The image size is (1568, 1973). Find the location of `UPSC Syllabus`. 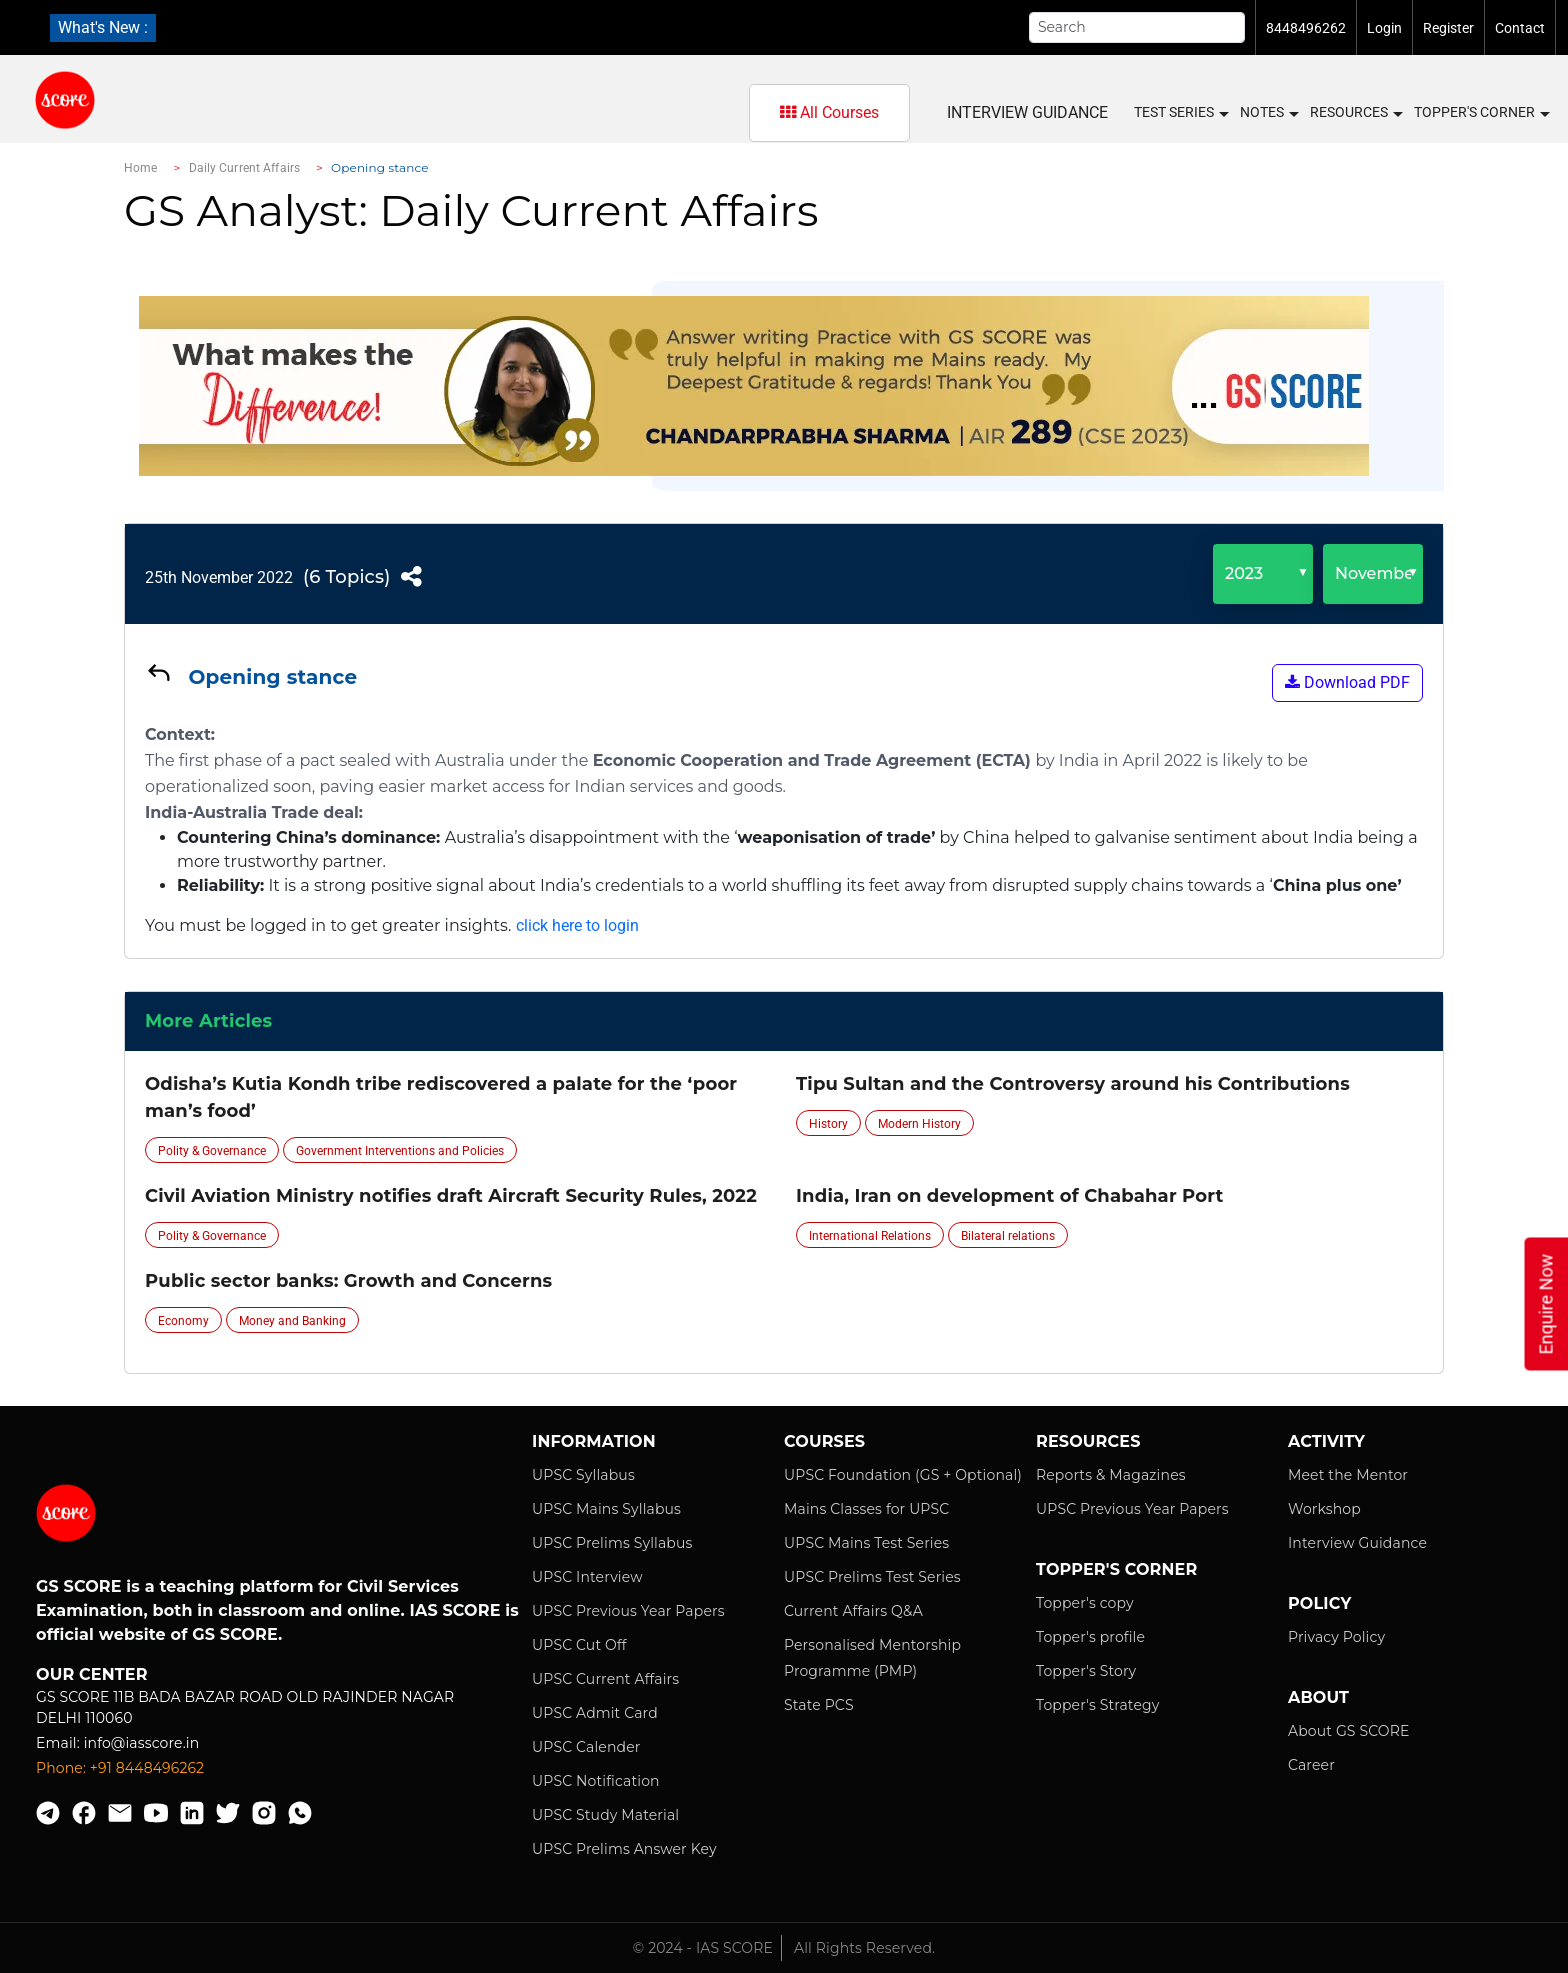

UPSC Syllabus is located at coordinates (583, 1475).